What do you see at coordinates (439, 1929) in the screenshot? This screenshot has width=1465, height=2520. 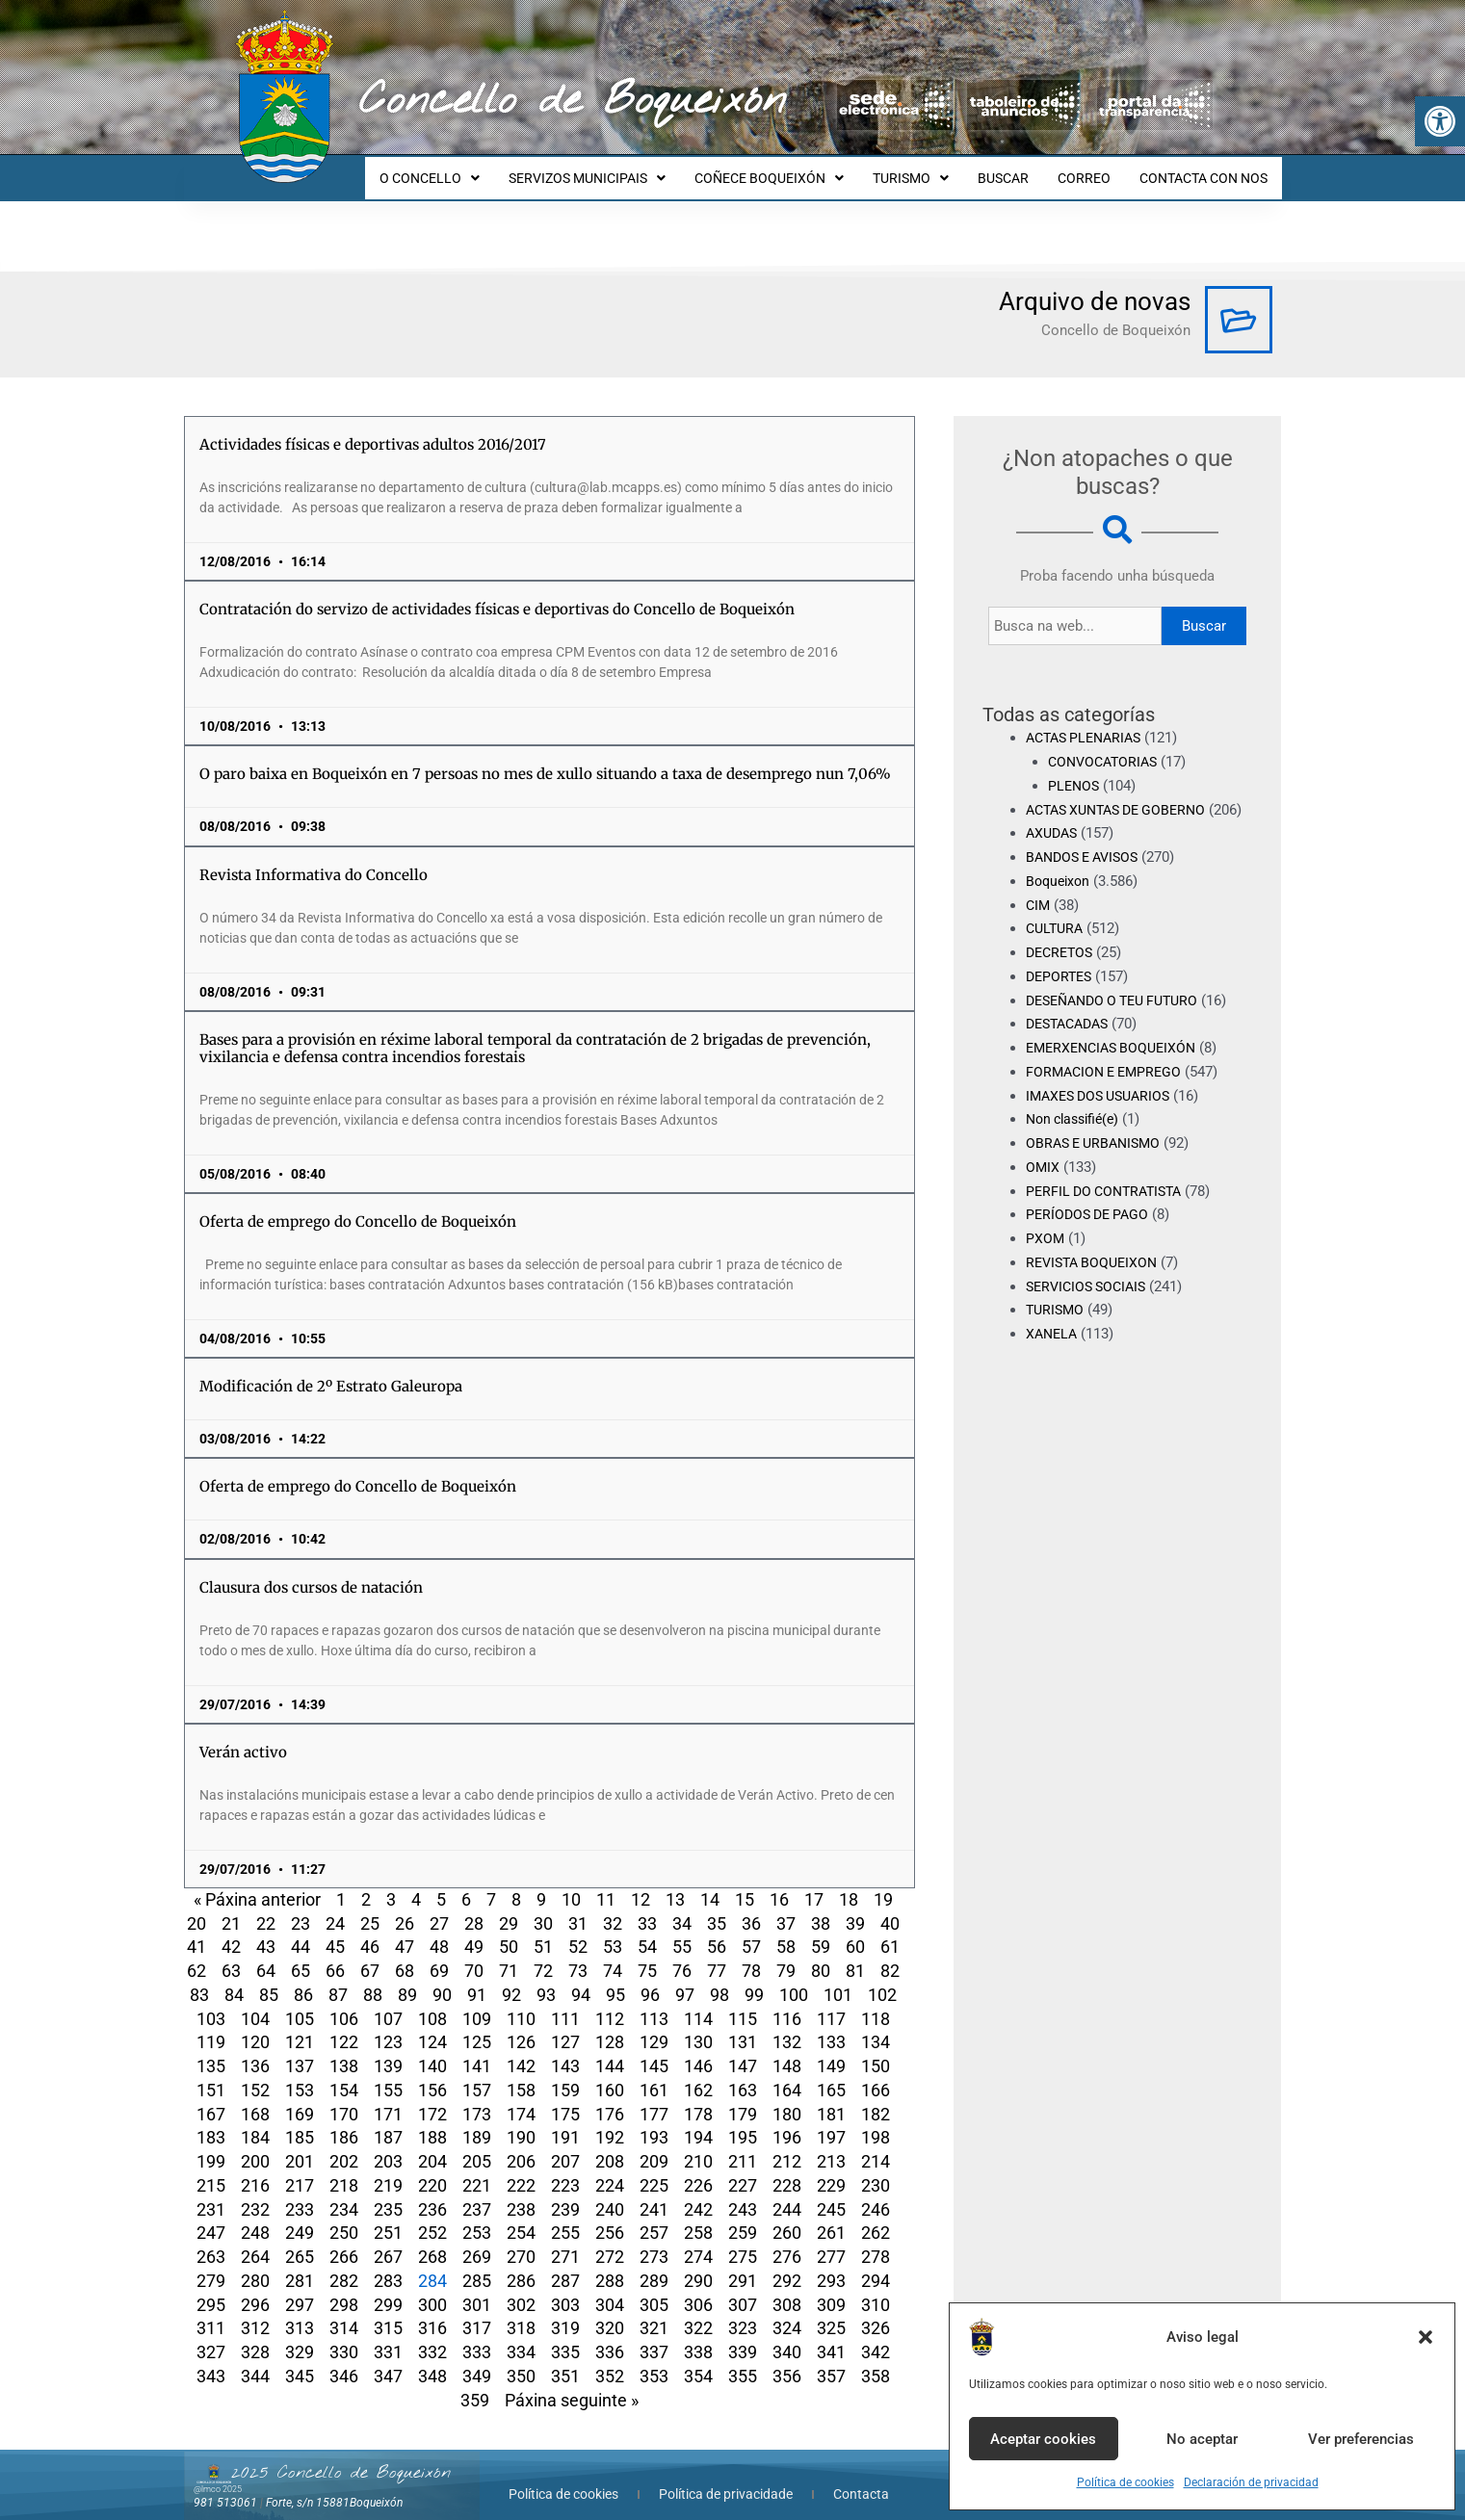 I see `48` at bounding box center [439, 1929].